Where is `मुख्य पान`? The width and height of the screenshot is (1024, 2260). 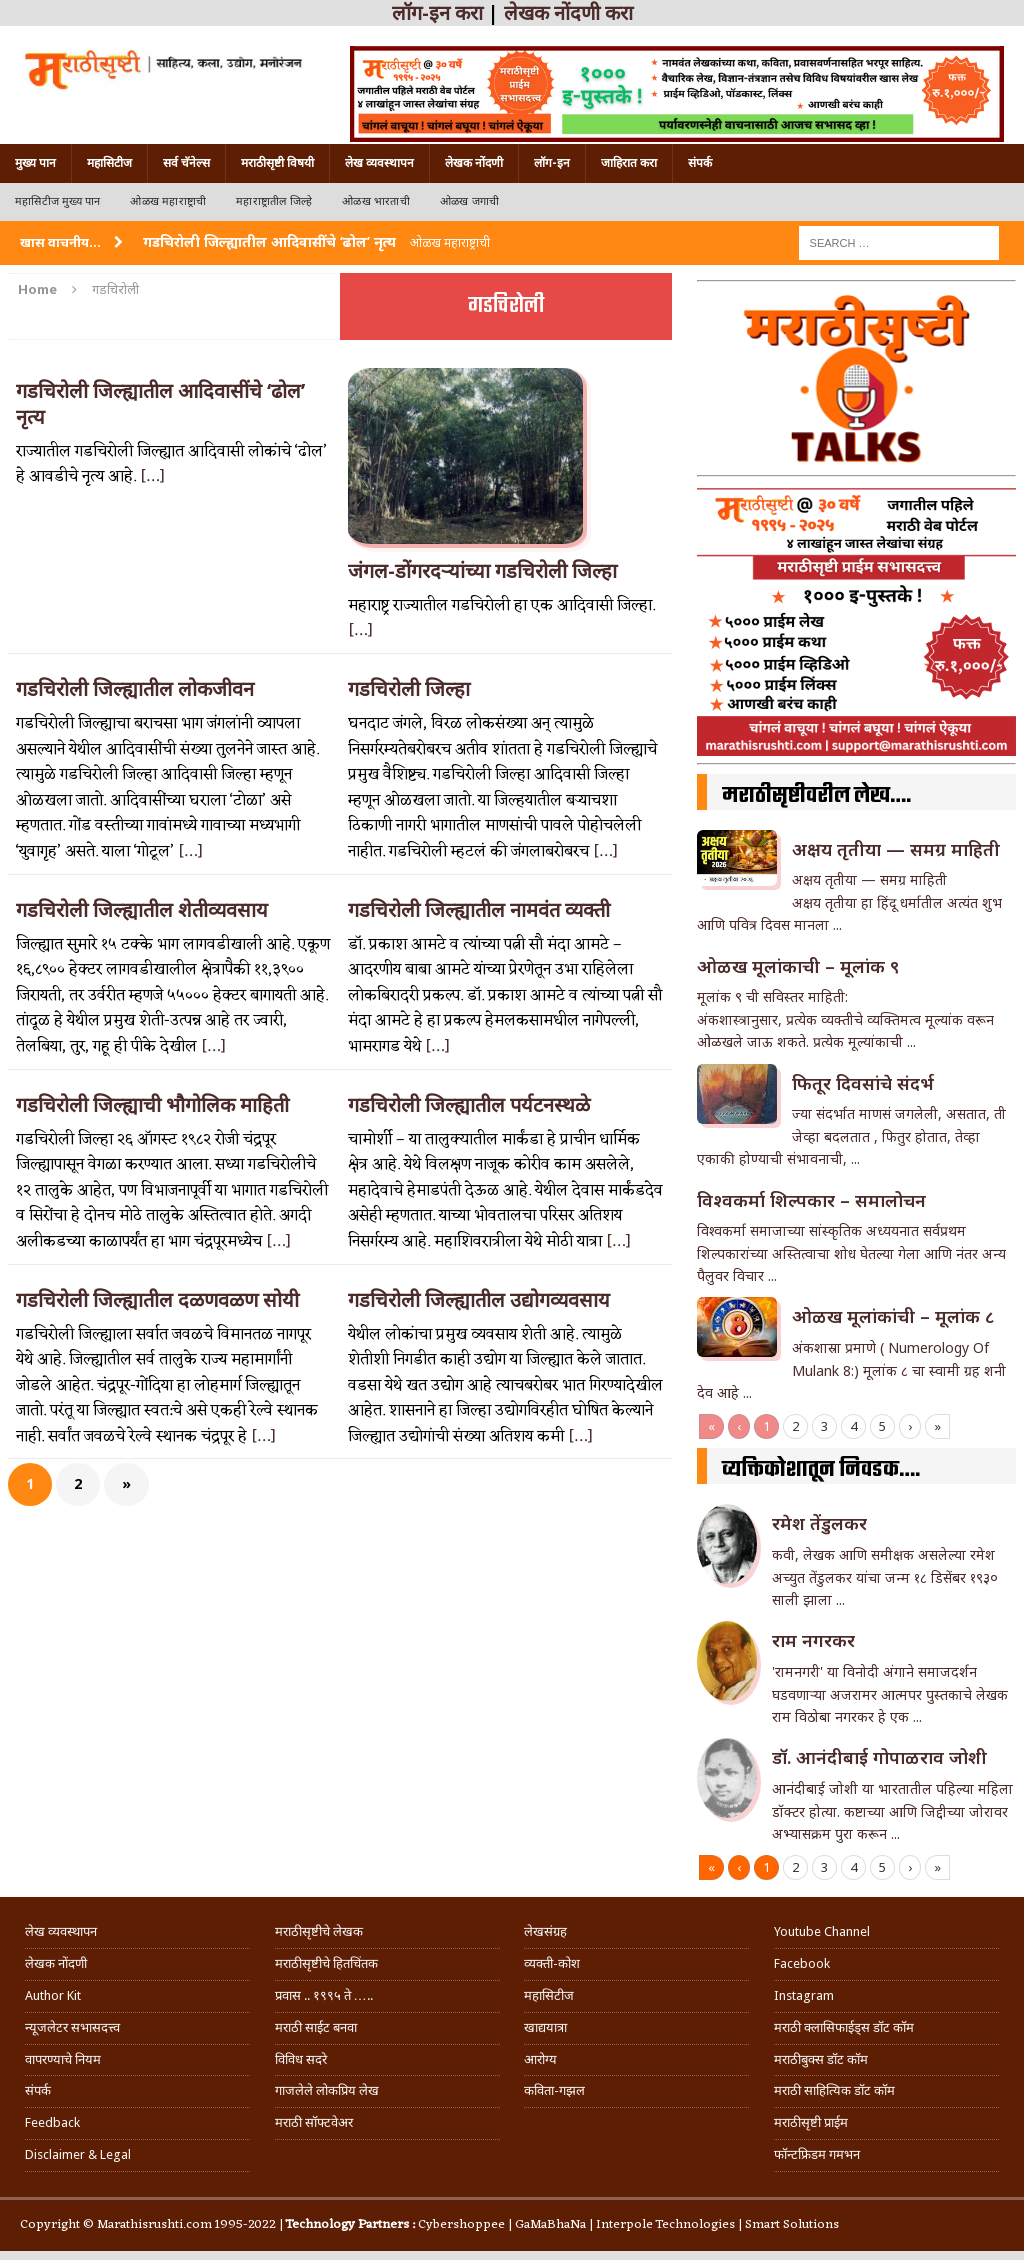 मुख्य पान is located at coordinates (35, 163).